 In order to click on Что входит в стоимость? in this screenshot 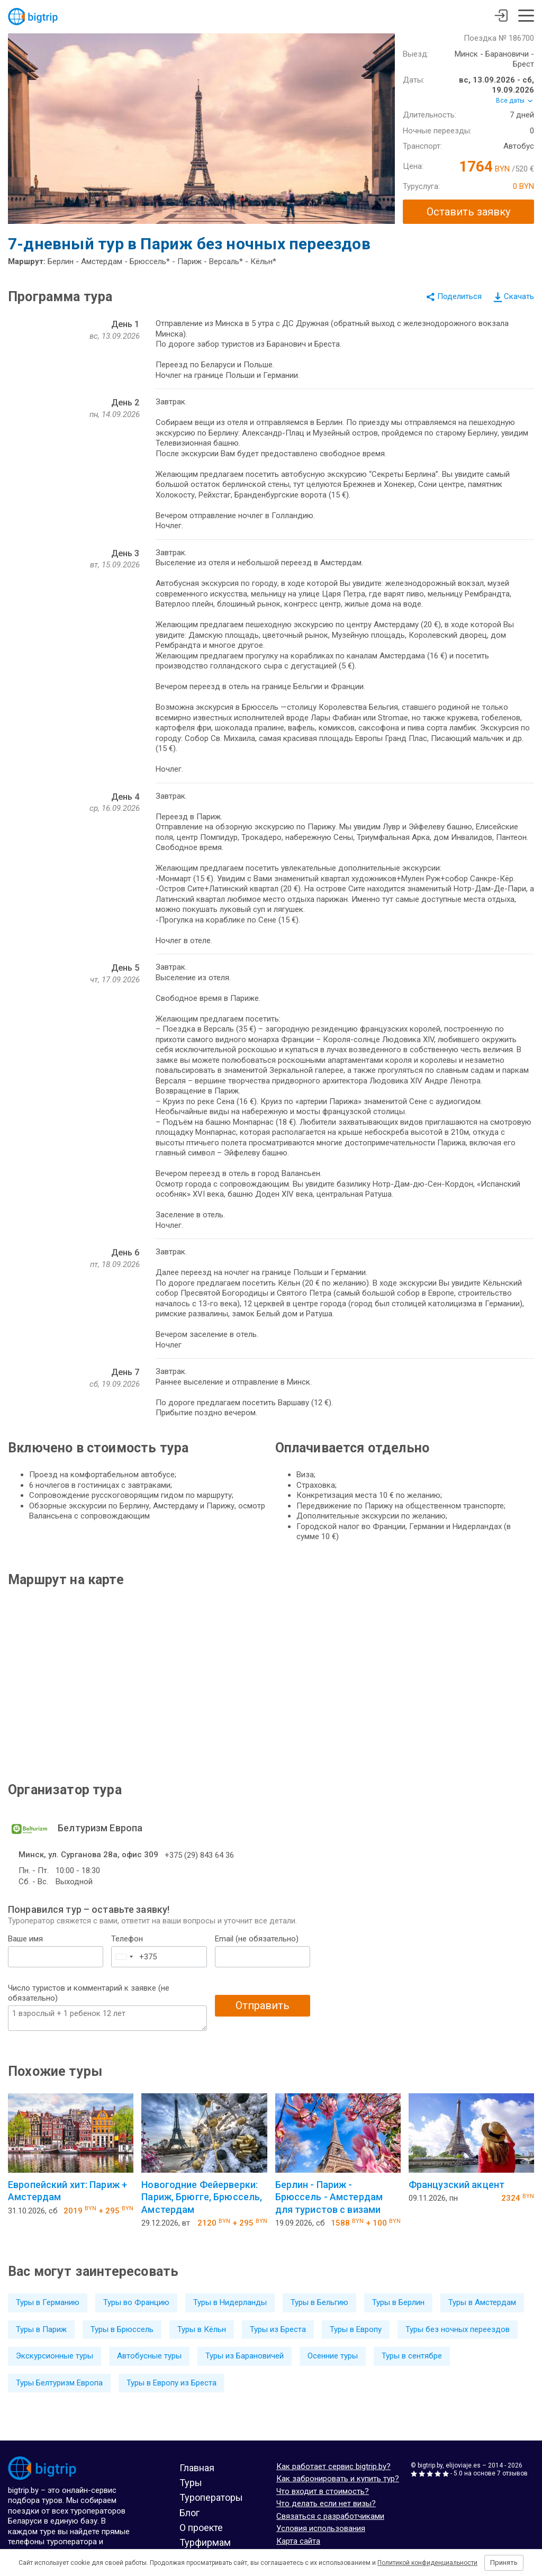, I will do `click(322, 2491)`.